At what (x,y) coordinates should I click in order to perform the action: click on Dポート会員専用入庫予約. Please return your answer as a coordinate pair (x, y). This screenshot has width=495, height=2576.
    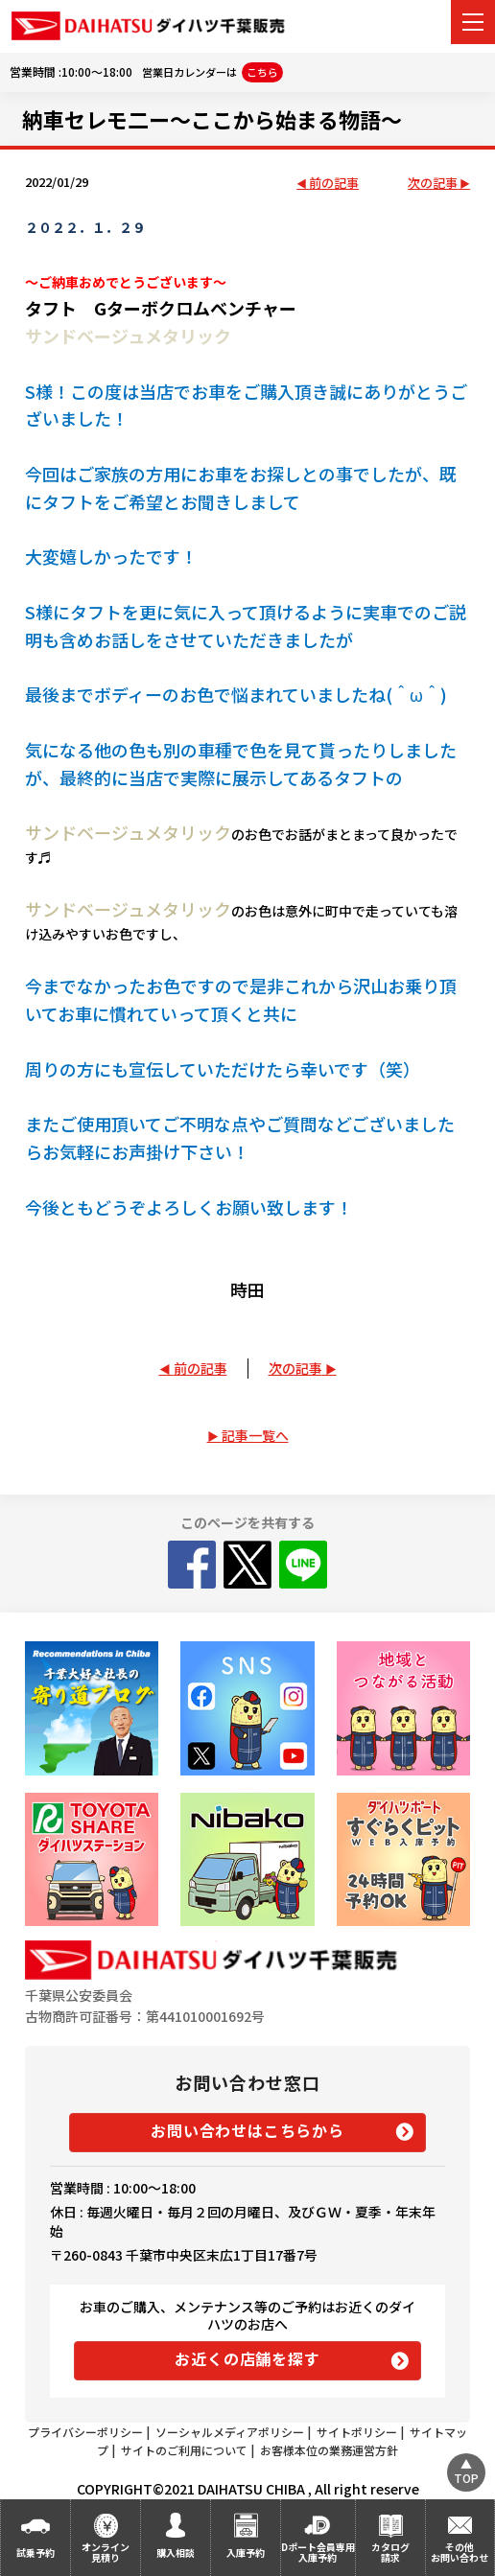
    Looking at the image, I should click on (318, 2552).